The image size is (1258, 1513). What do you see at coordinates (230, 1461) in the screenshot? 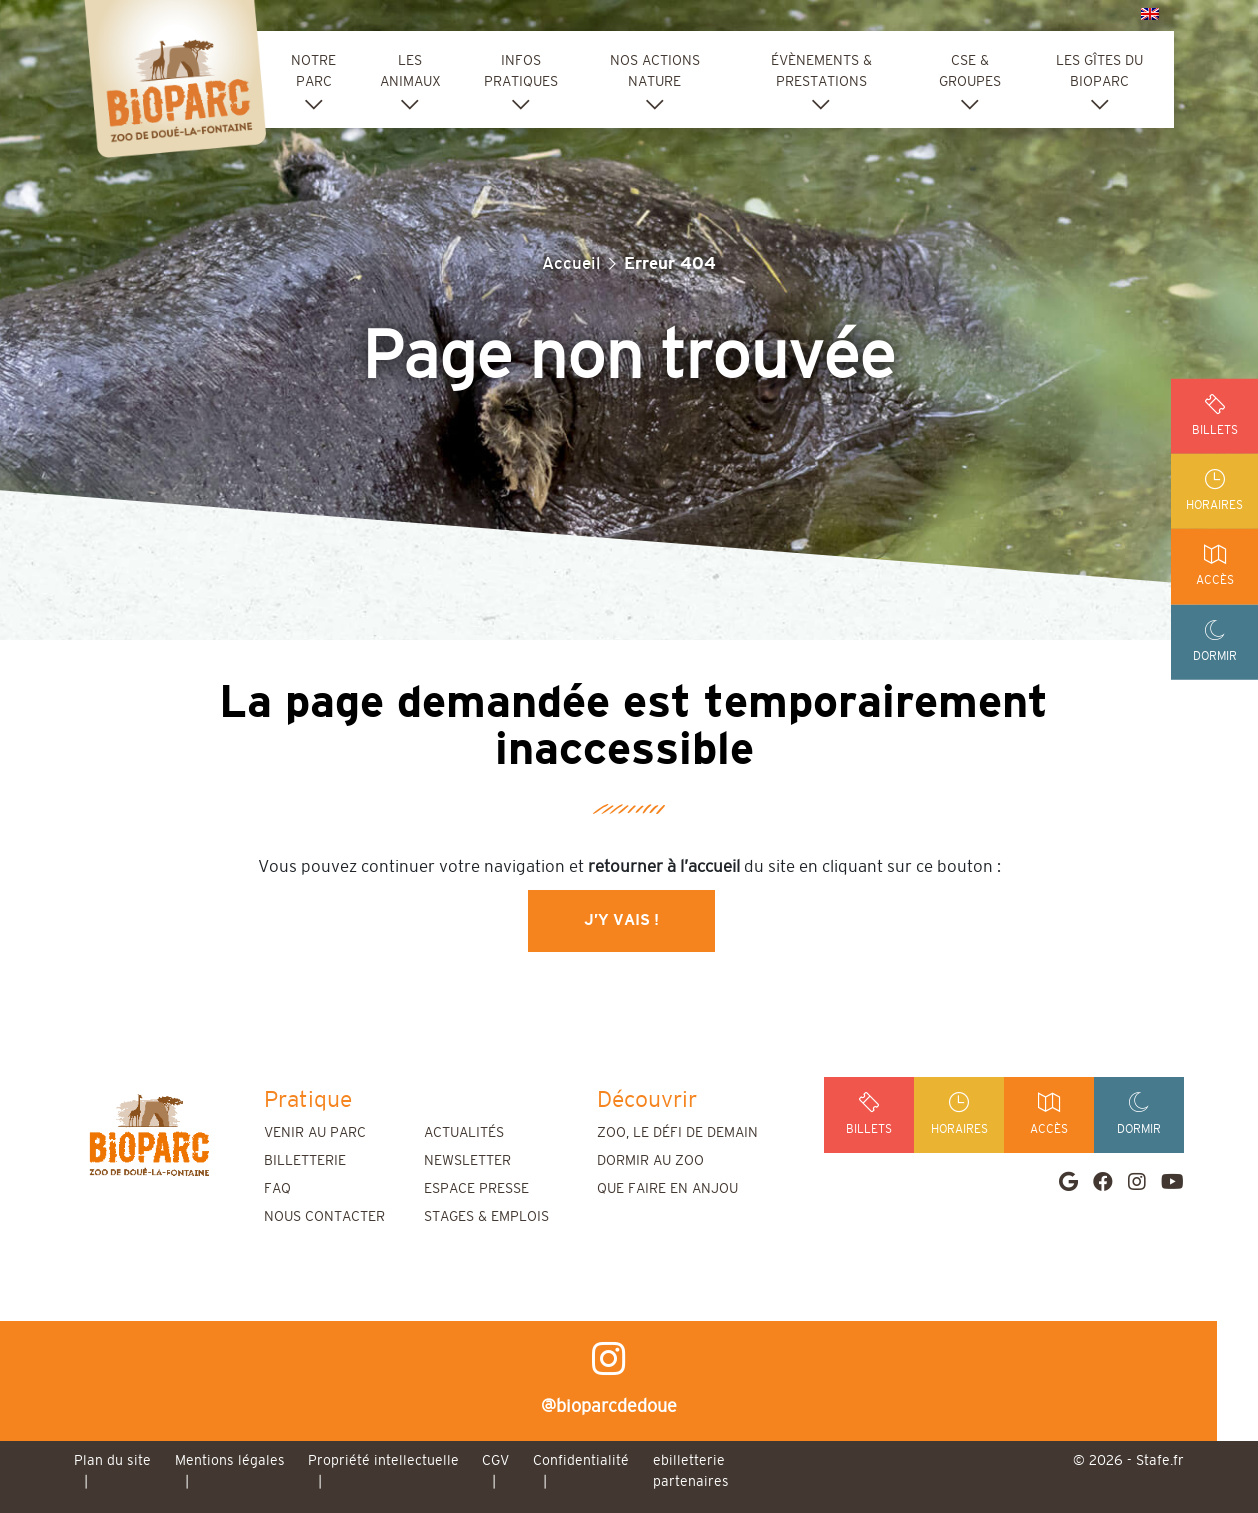
I see `Mentions légales` at bounding box center [230, 1461].